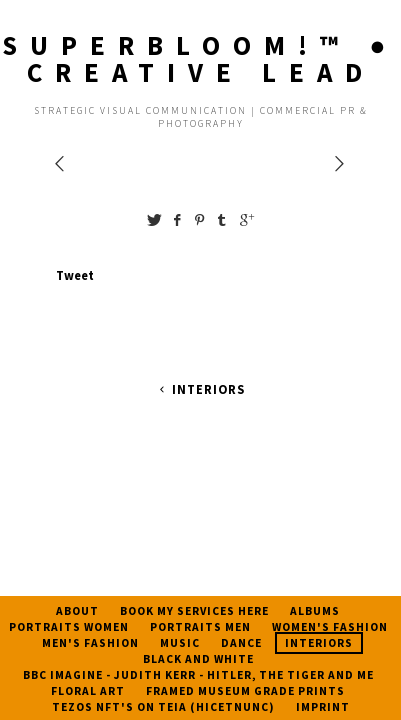  Describe the element at coordinates (198, 675) in the screenshot. I see `BBC Imagine - Judith Kerr - Hitler, The Tiger and Me` at that location.